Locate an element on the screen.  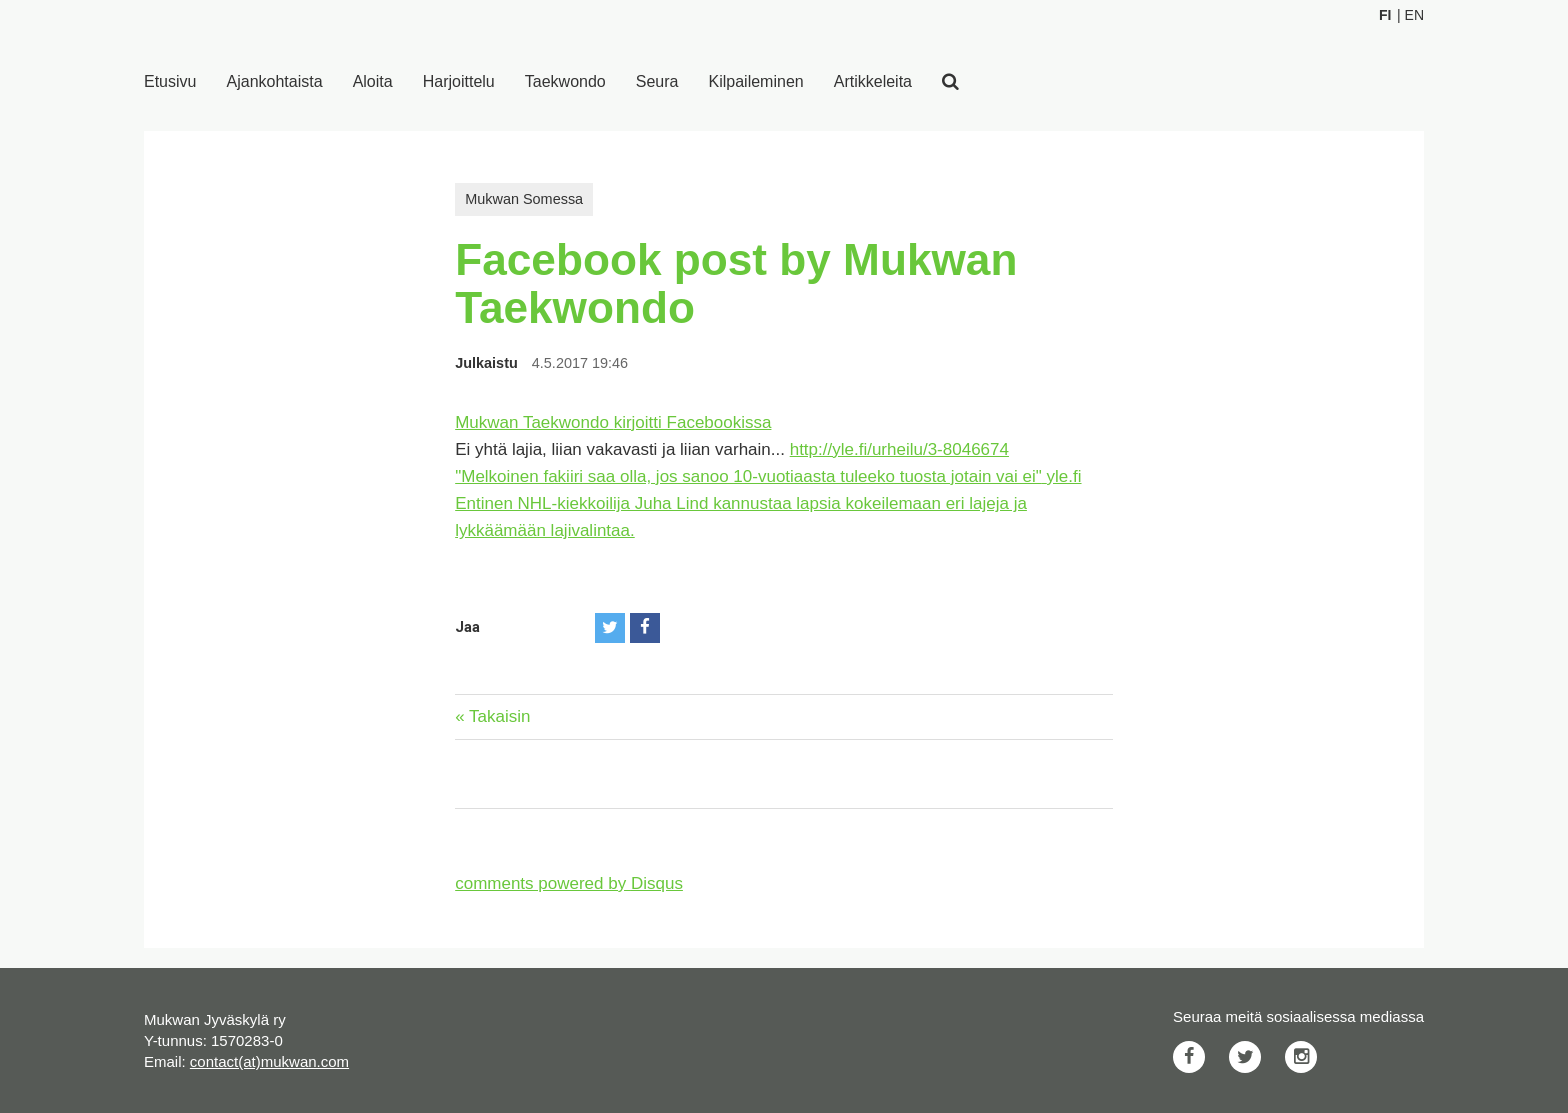
Seura is located at coordinates (657, 81).